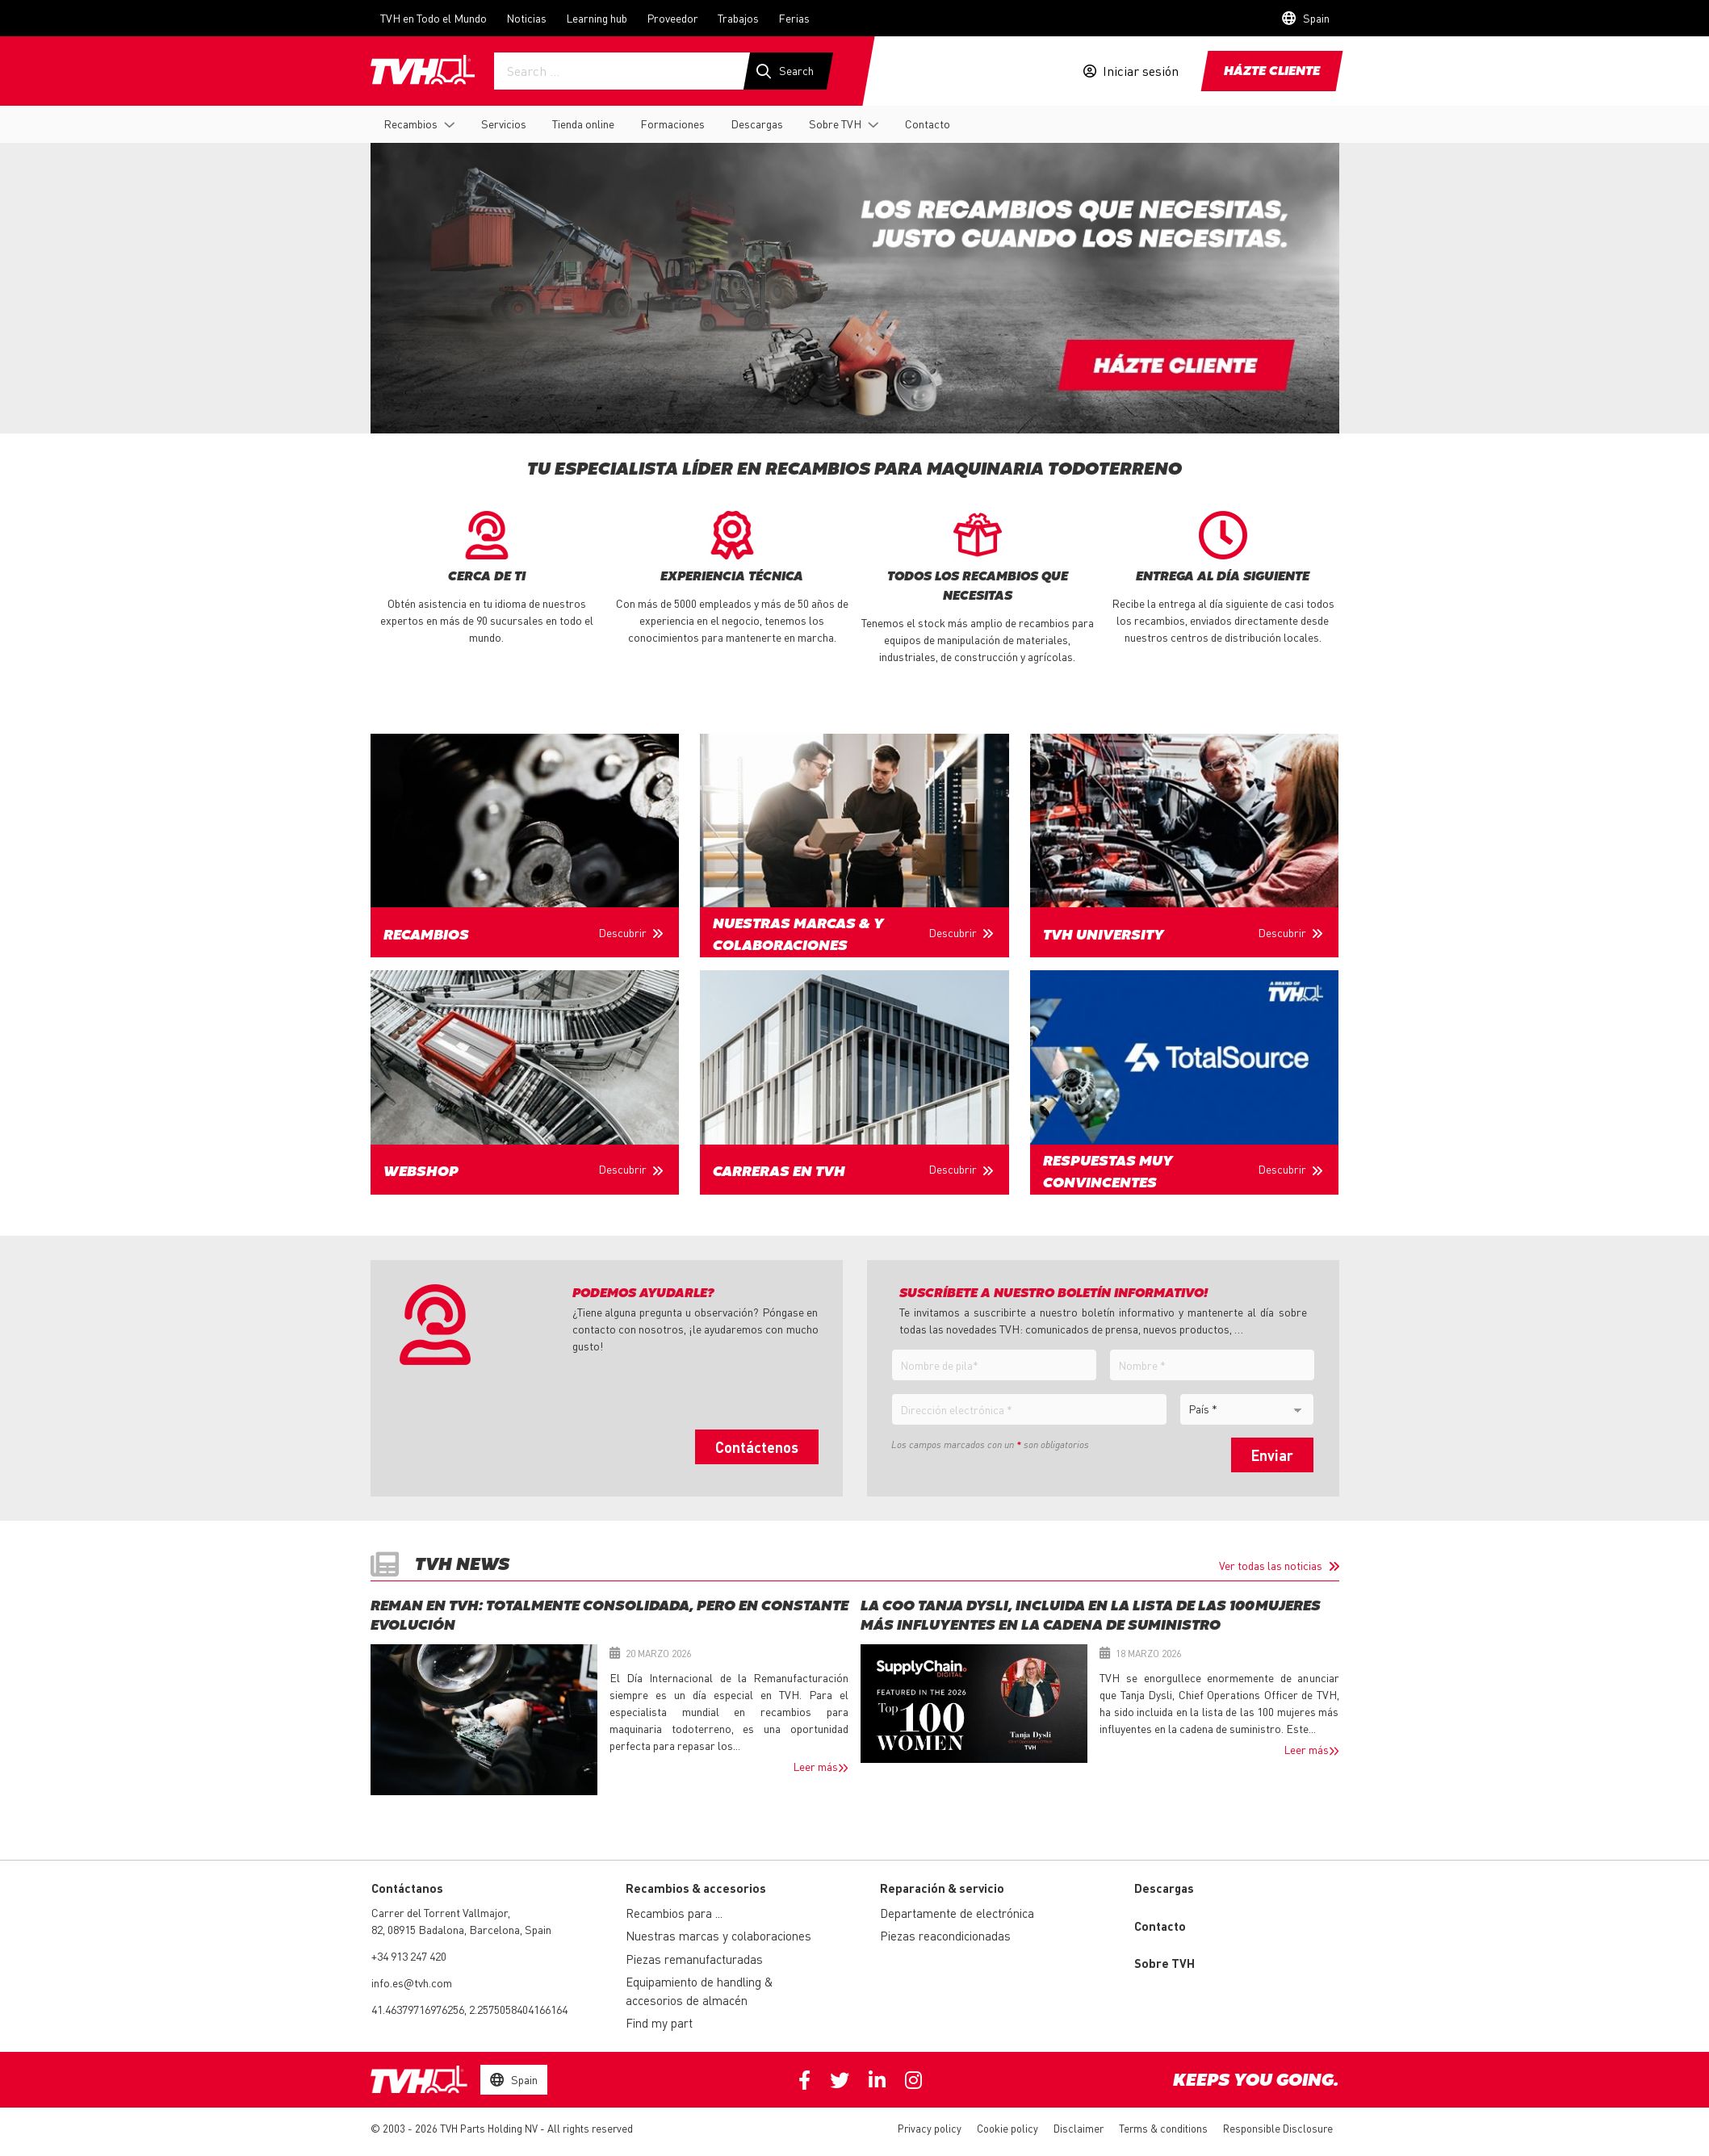 This screenshot has width=1709, height=2156. What do you see at coordinates (927, 123) in the screenshot?
I see `Contacto` at bounding box center [927, 123].